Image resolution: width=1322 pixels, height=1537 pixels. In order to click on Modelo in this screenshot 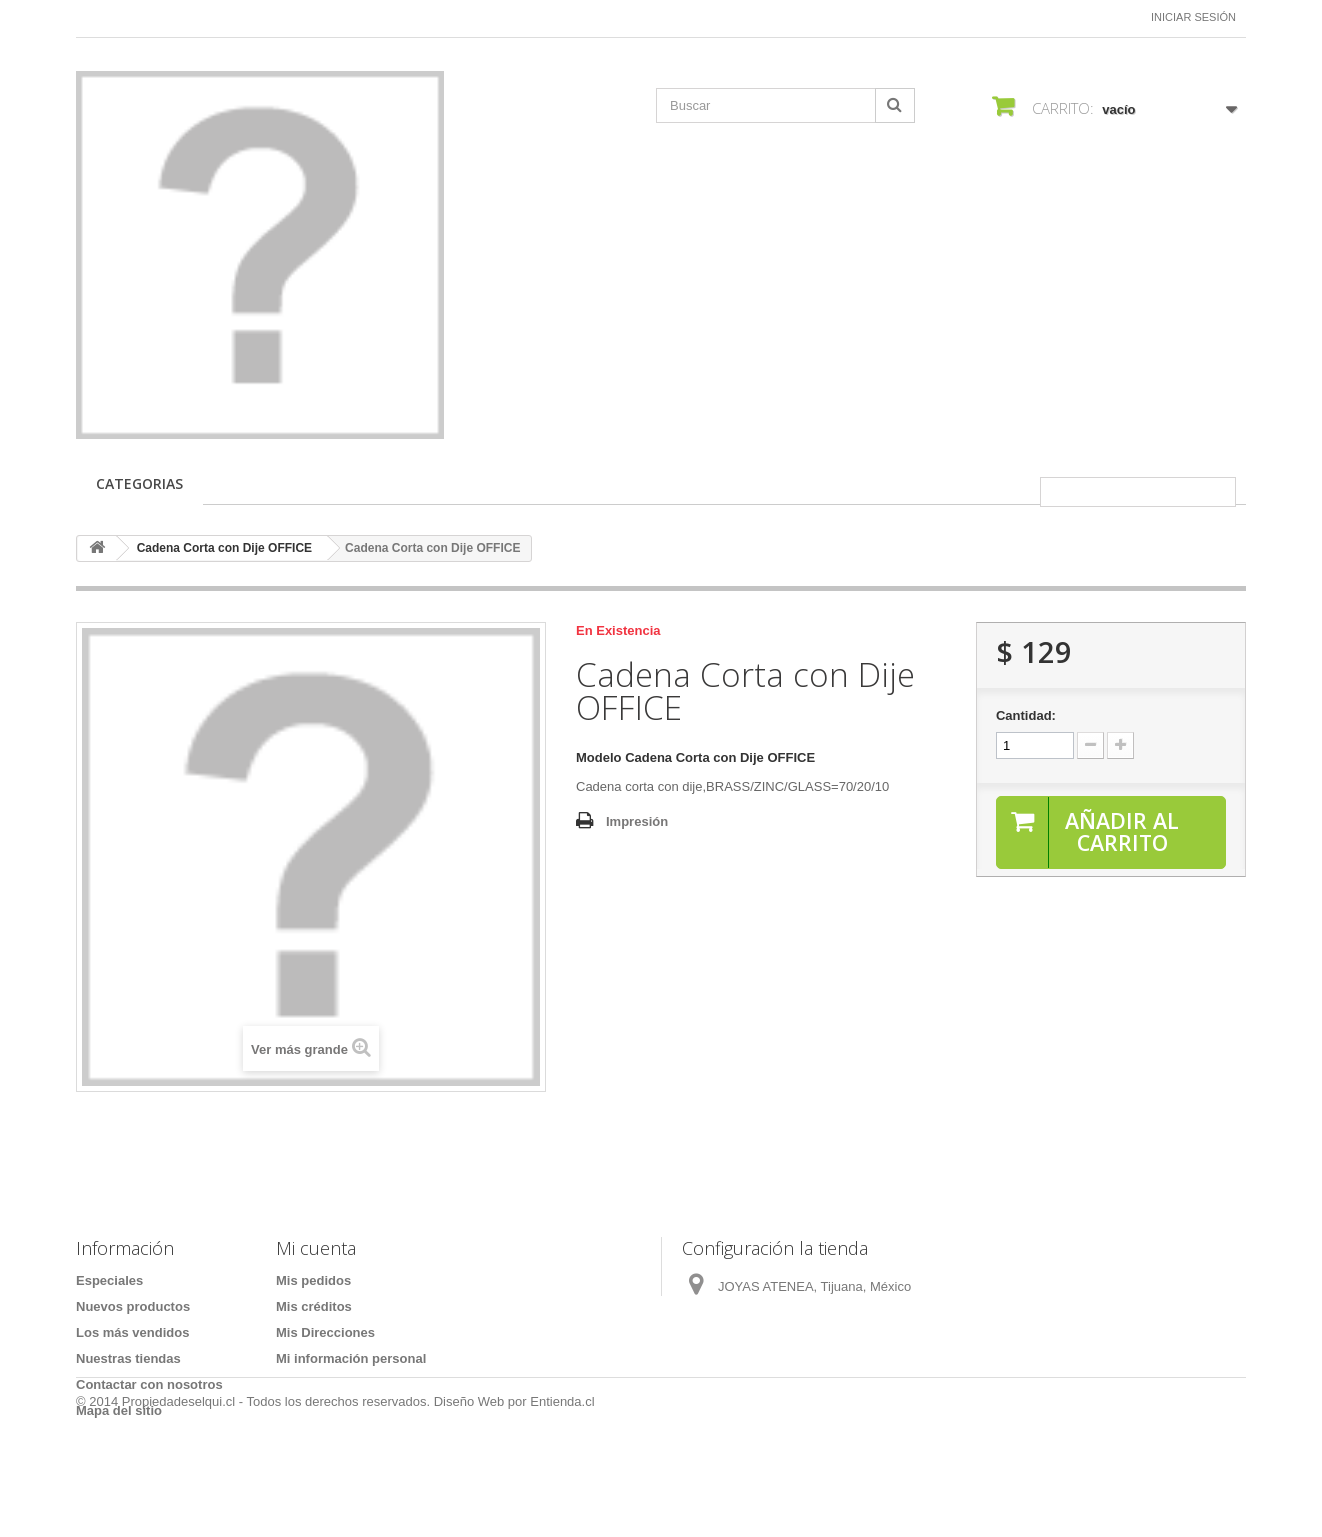, I will do `click(599, 757)`.